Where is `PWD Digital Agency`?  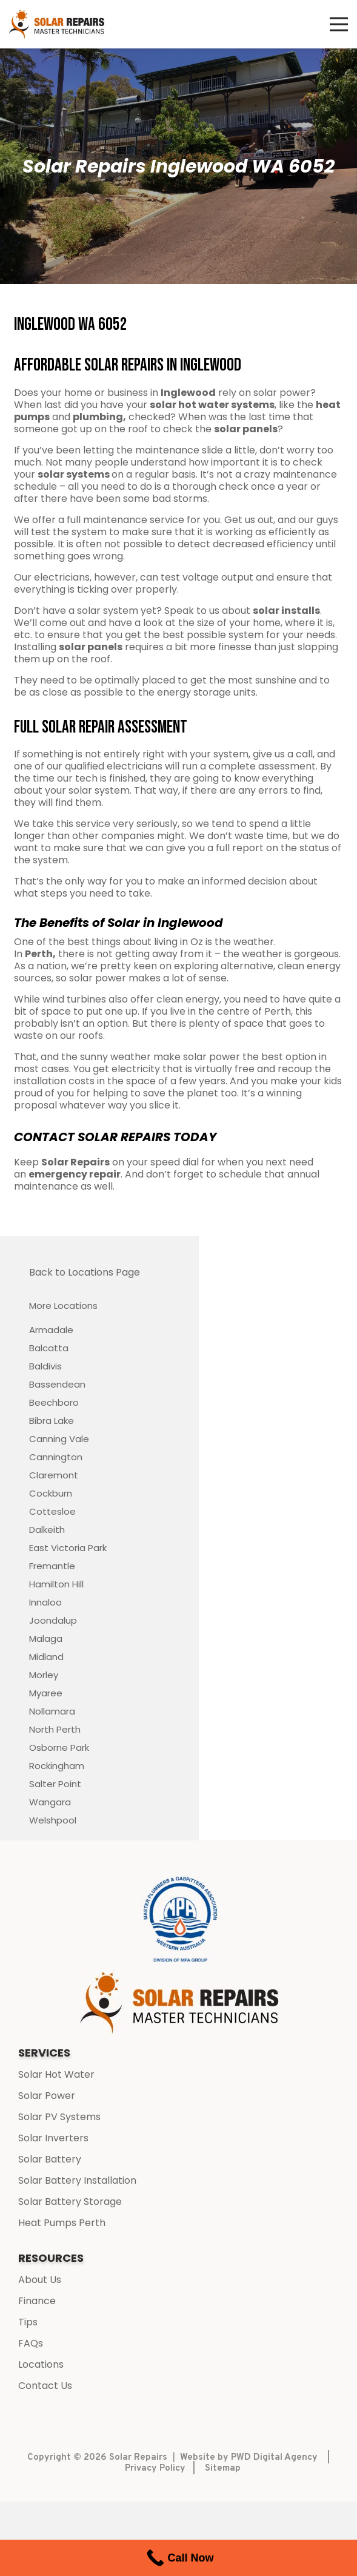 PWD Digital Agency is located at coordinates (274, 2457).